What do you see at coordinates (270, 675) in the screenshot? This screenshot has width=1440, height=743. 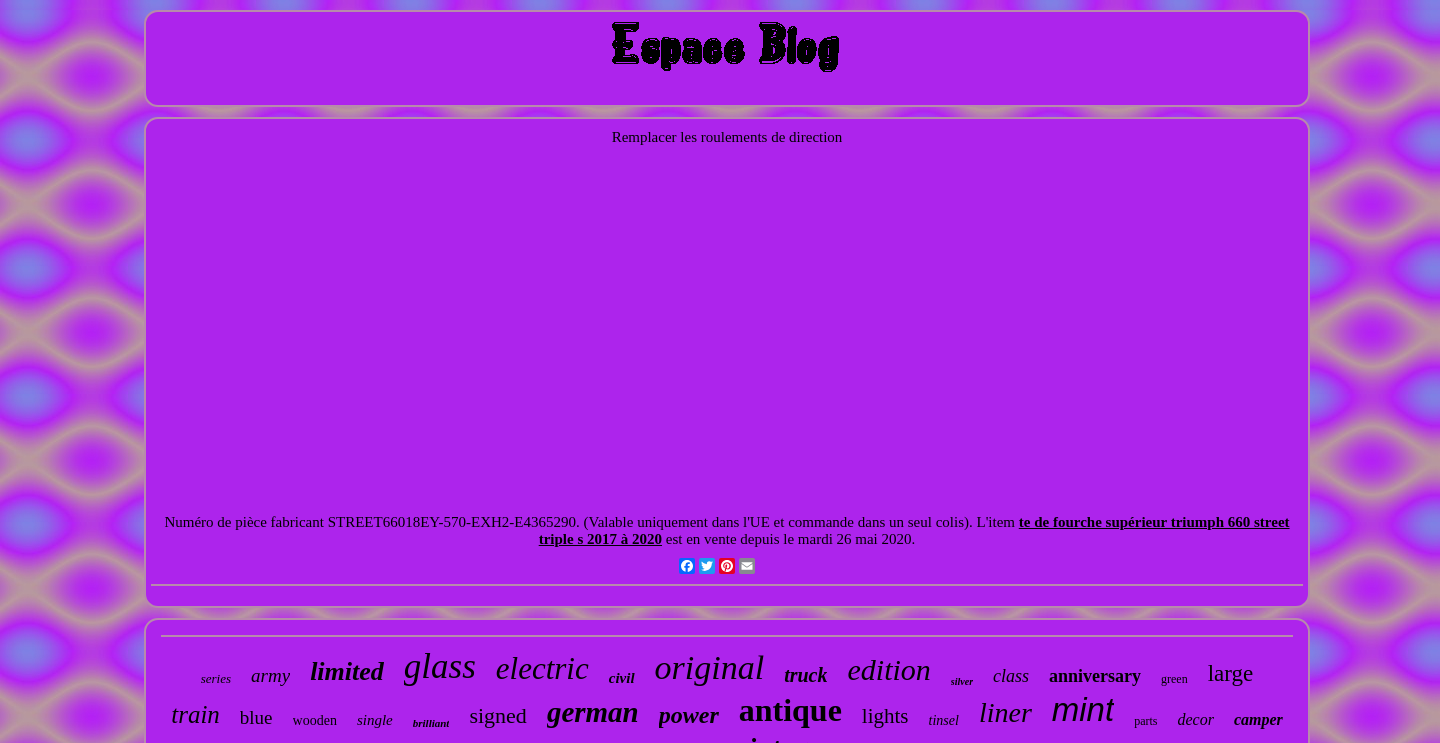 I see `army` at bounding box center [270, 675].